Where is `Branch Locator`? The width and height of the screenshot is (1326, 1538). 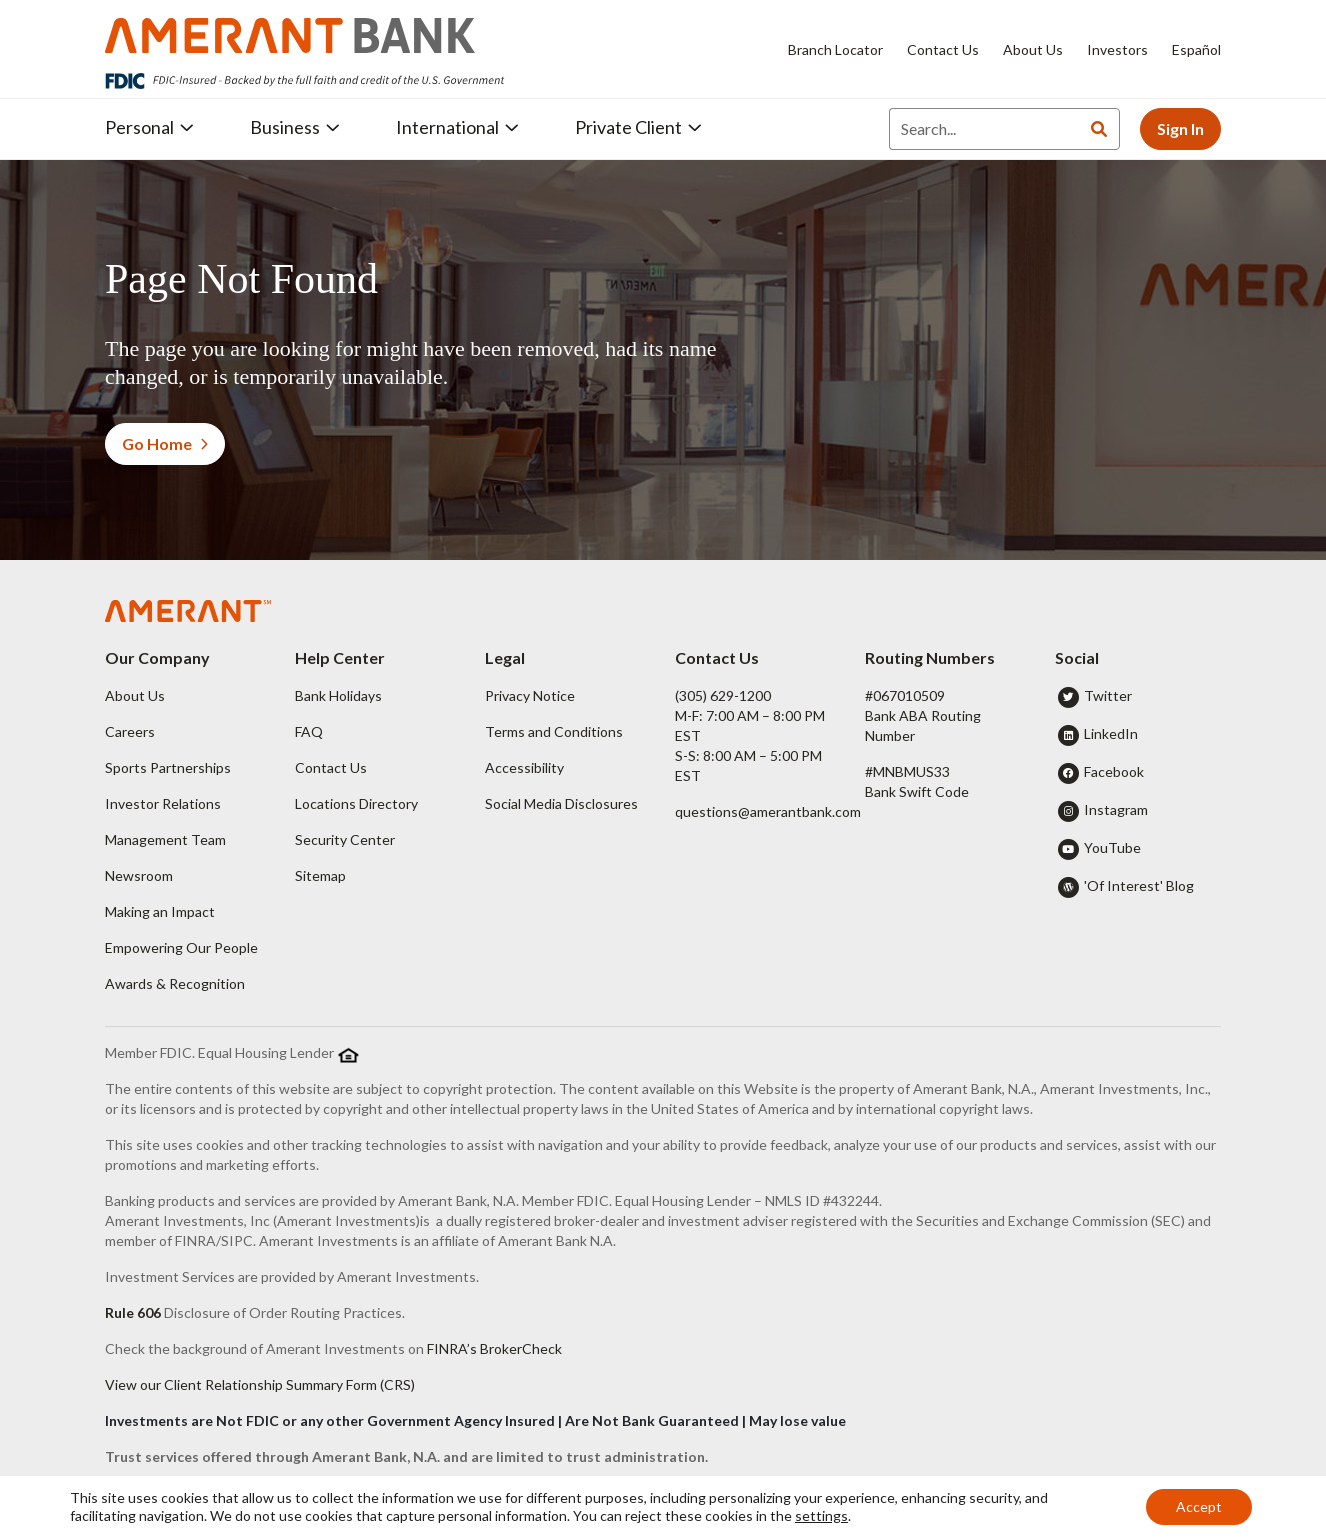
Branch Locator is located at coordinates (835, 49).